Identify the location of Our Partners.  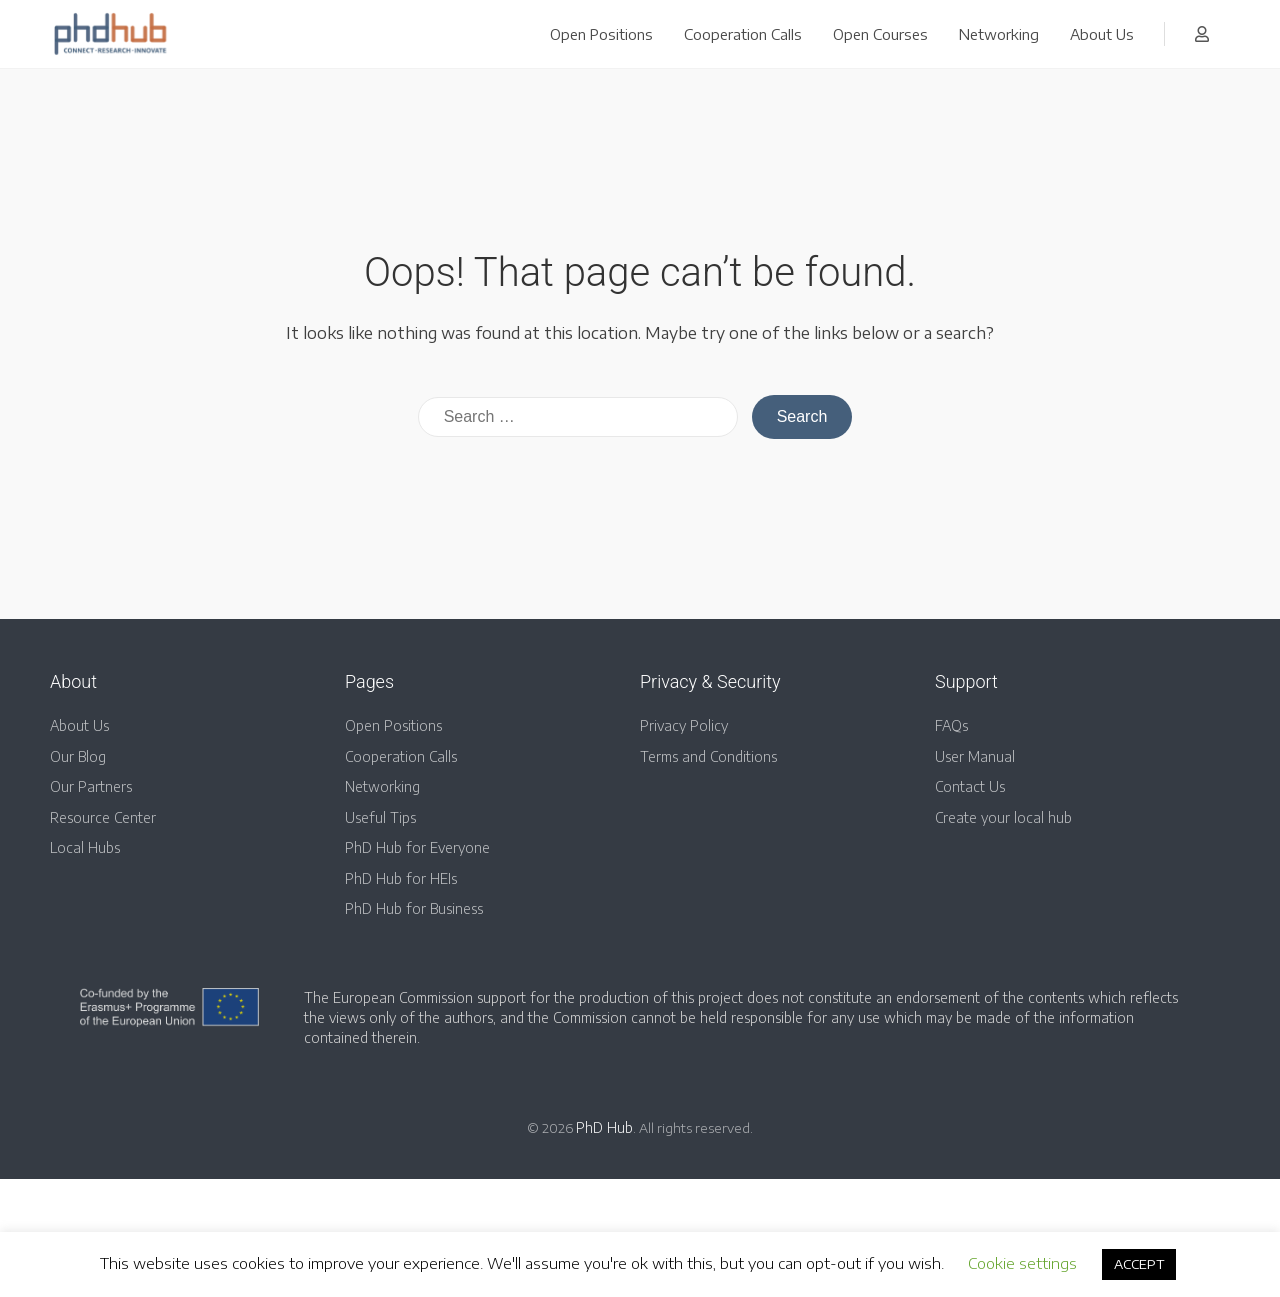
(91, 786).